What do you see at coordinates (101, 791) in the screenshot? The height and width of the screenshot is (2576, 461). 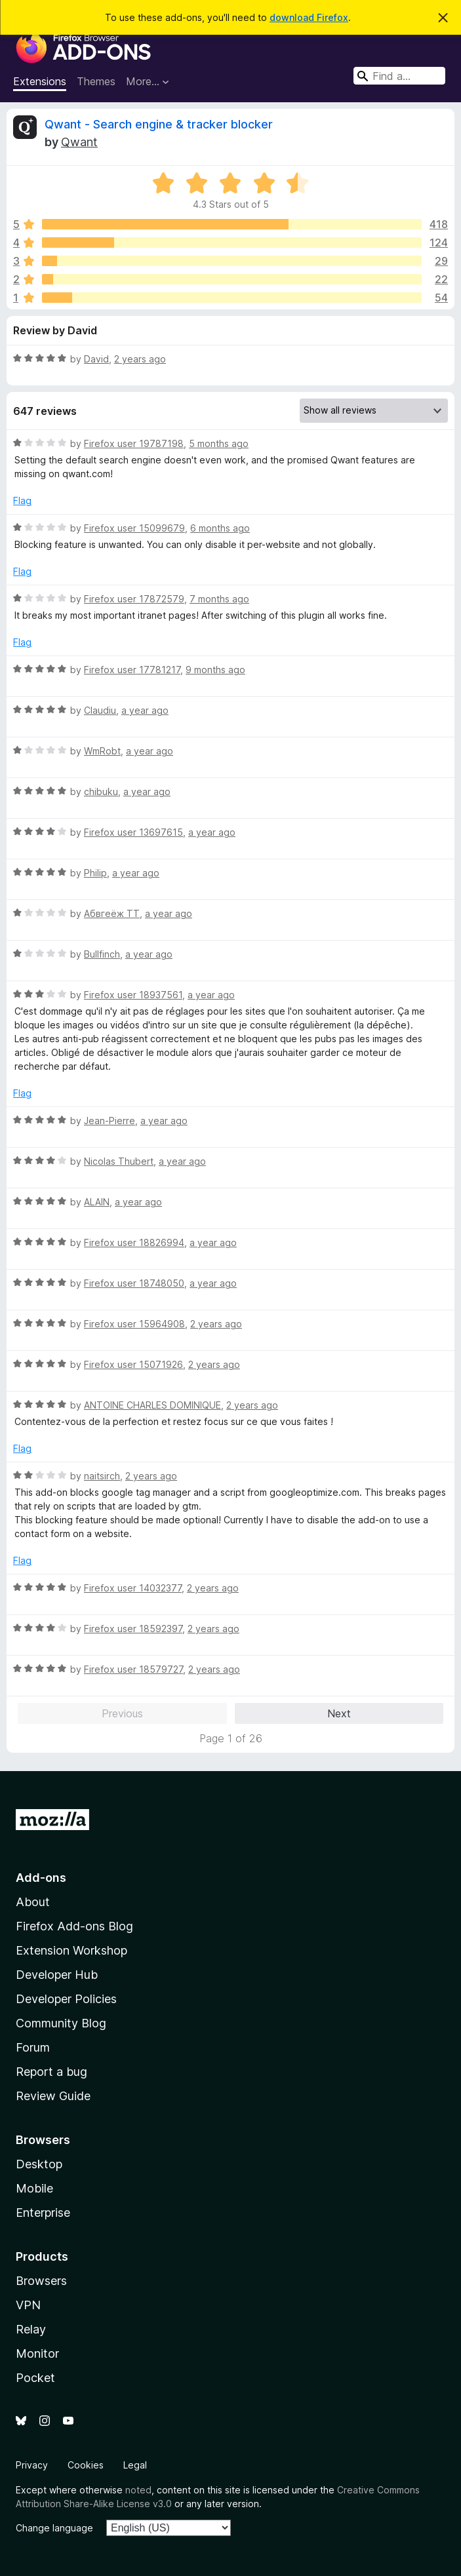 I see `chibuku` at bounding box center [101, 791].